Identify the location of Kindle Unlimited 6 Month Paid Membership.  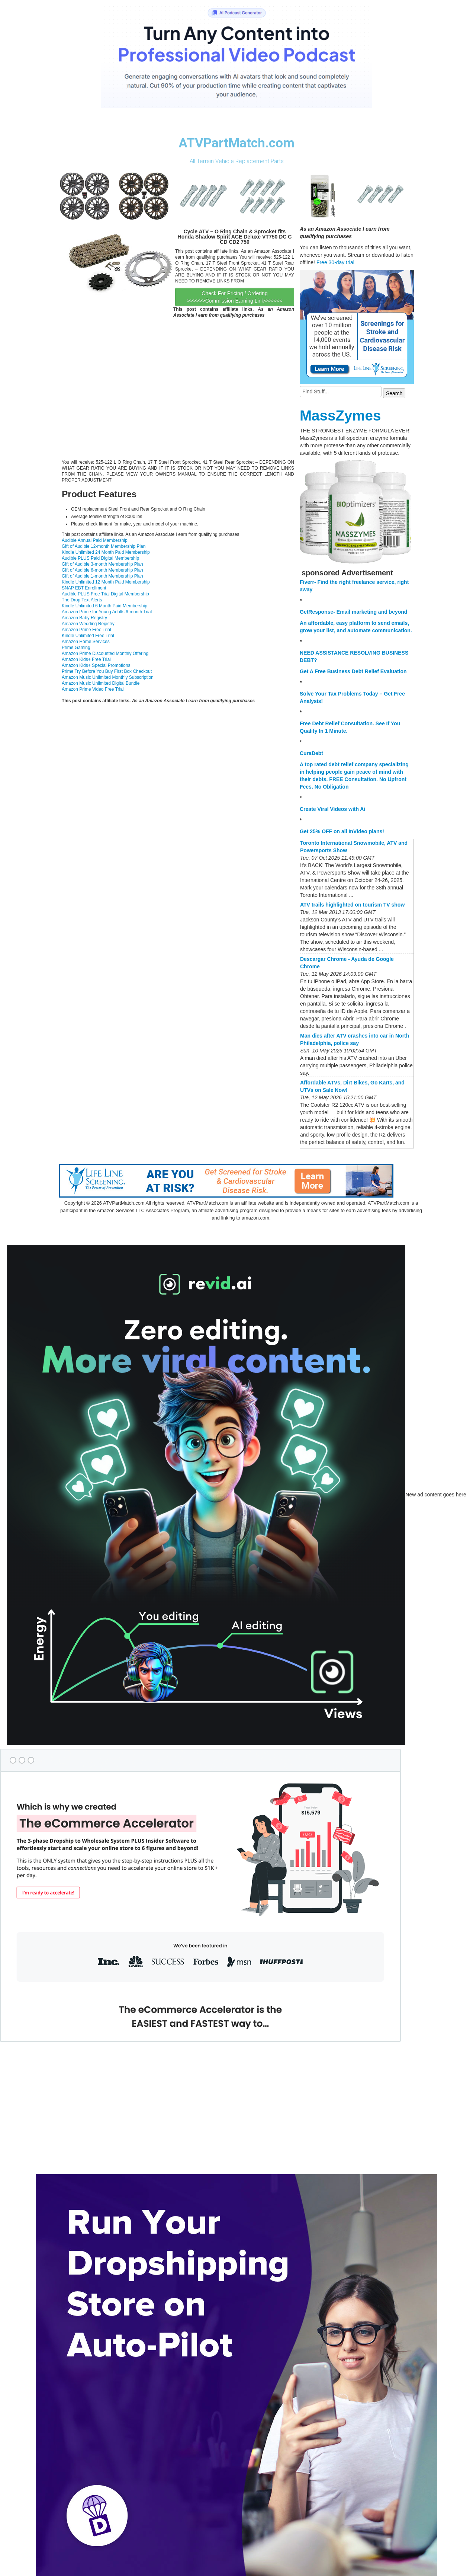
(104, 605).